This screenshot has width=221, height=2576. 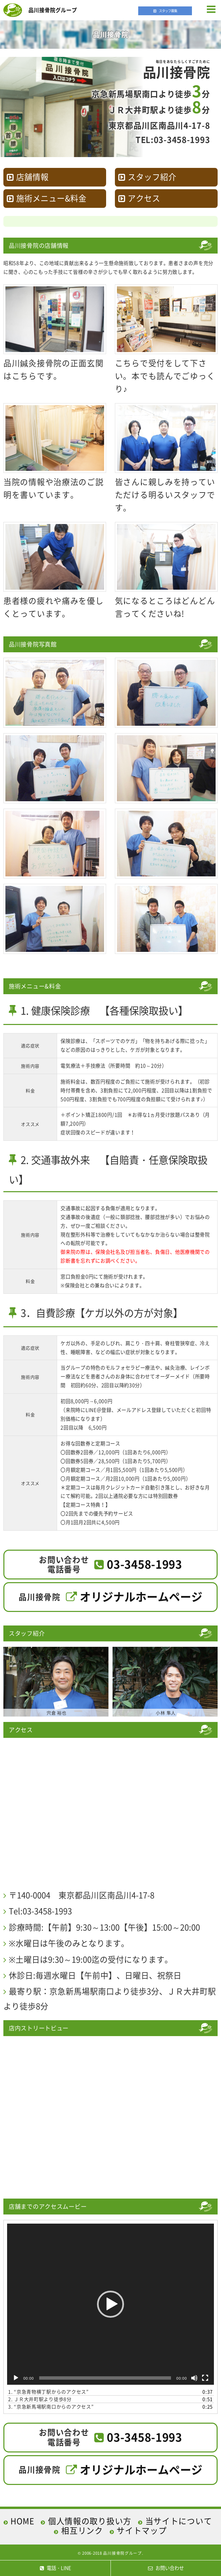 I want to click on 個人情報の取り扱い方, so click(x=89, y=2521).